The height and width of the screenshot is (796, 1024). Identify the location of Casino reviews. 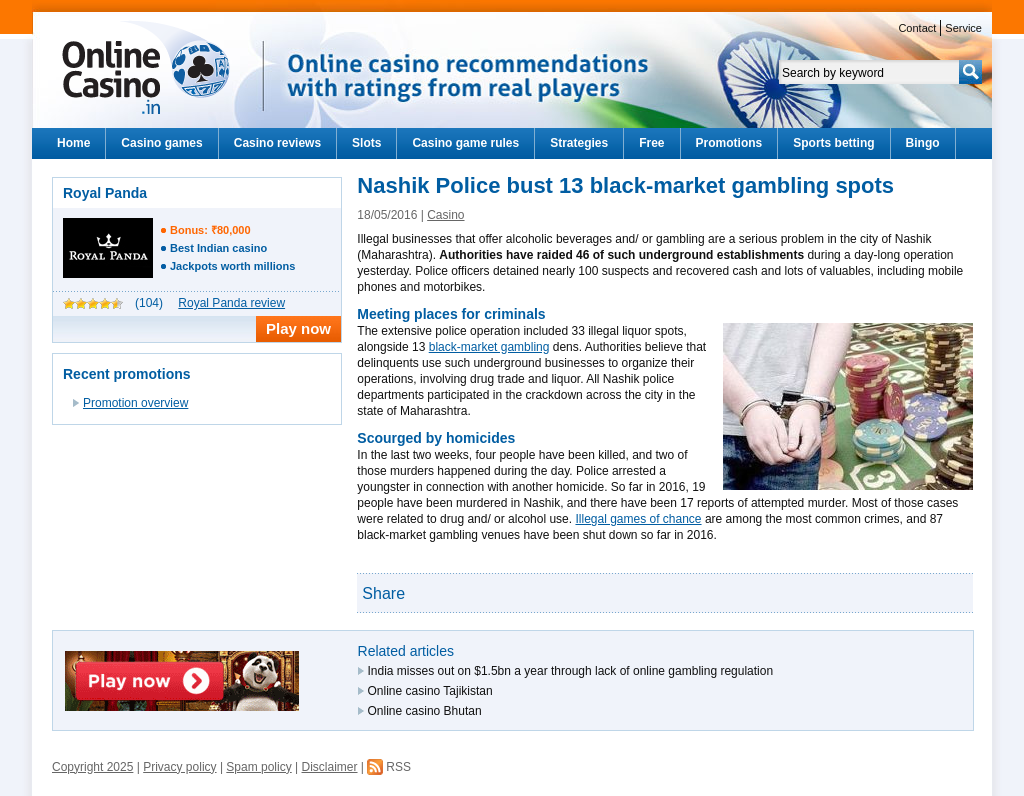
(277, 143).